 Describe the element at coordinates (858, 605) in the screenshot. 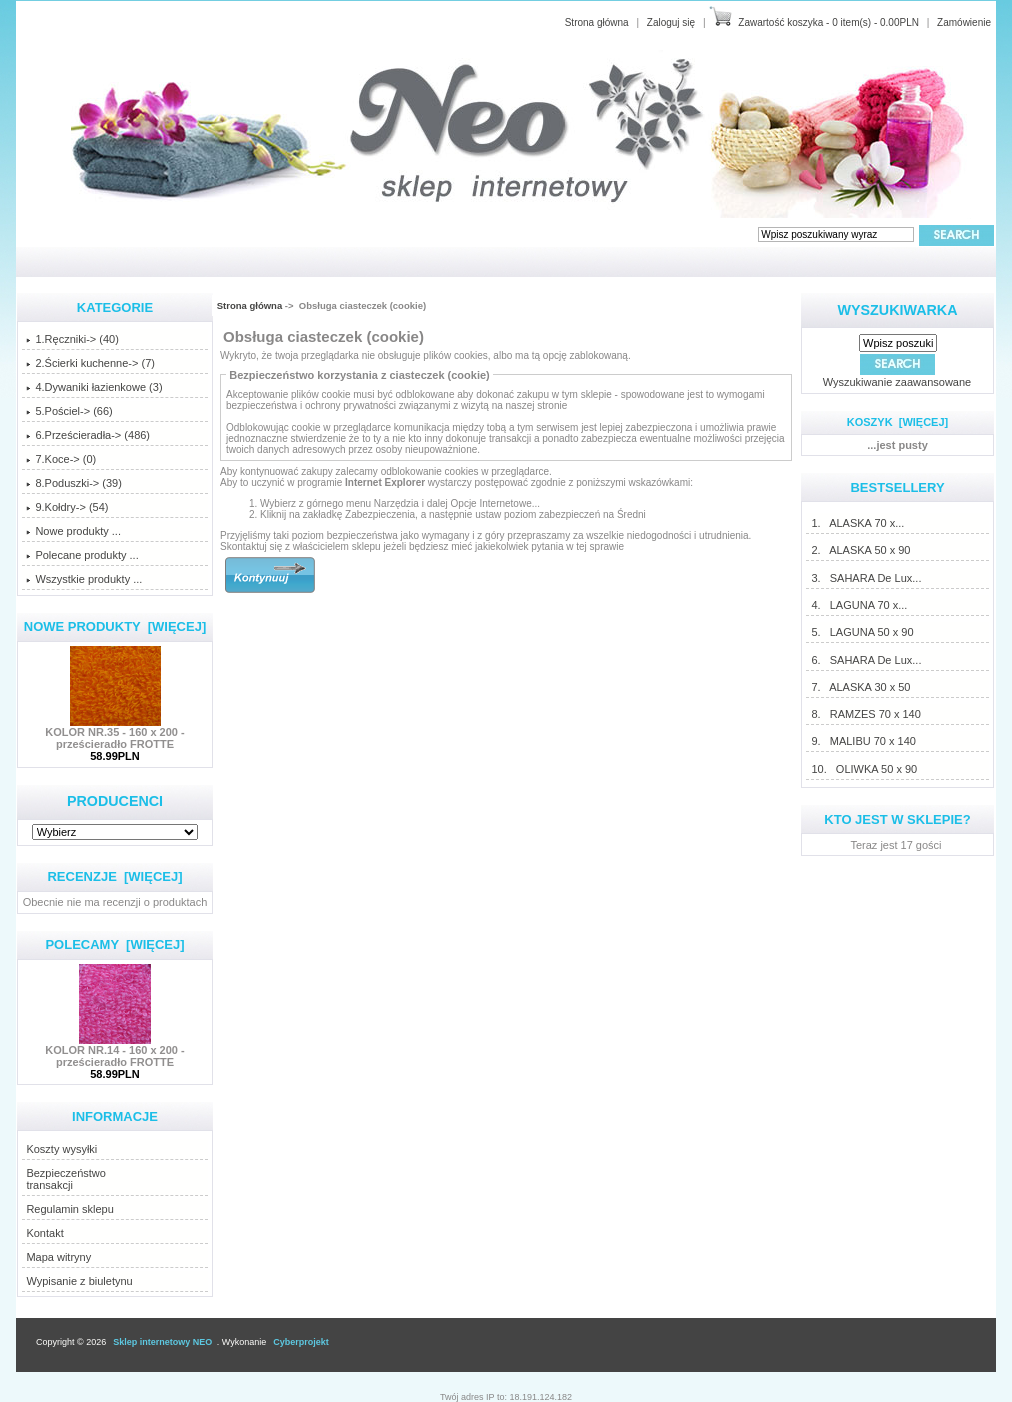

I see `4. LAGUNA 70 x...` at that location.